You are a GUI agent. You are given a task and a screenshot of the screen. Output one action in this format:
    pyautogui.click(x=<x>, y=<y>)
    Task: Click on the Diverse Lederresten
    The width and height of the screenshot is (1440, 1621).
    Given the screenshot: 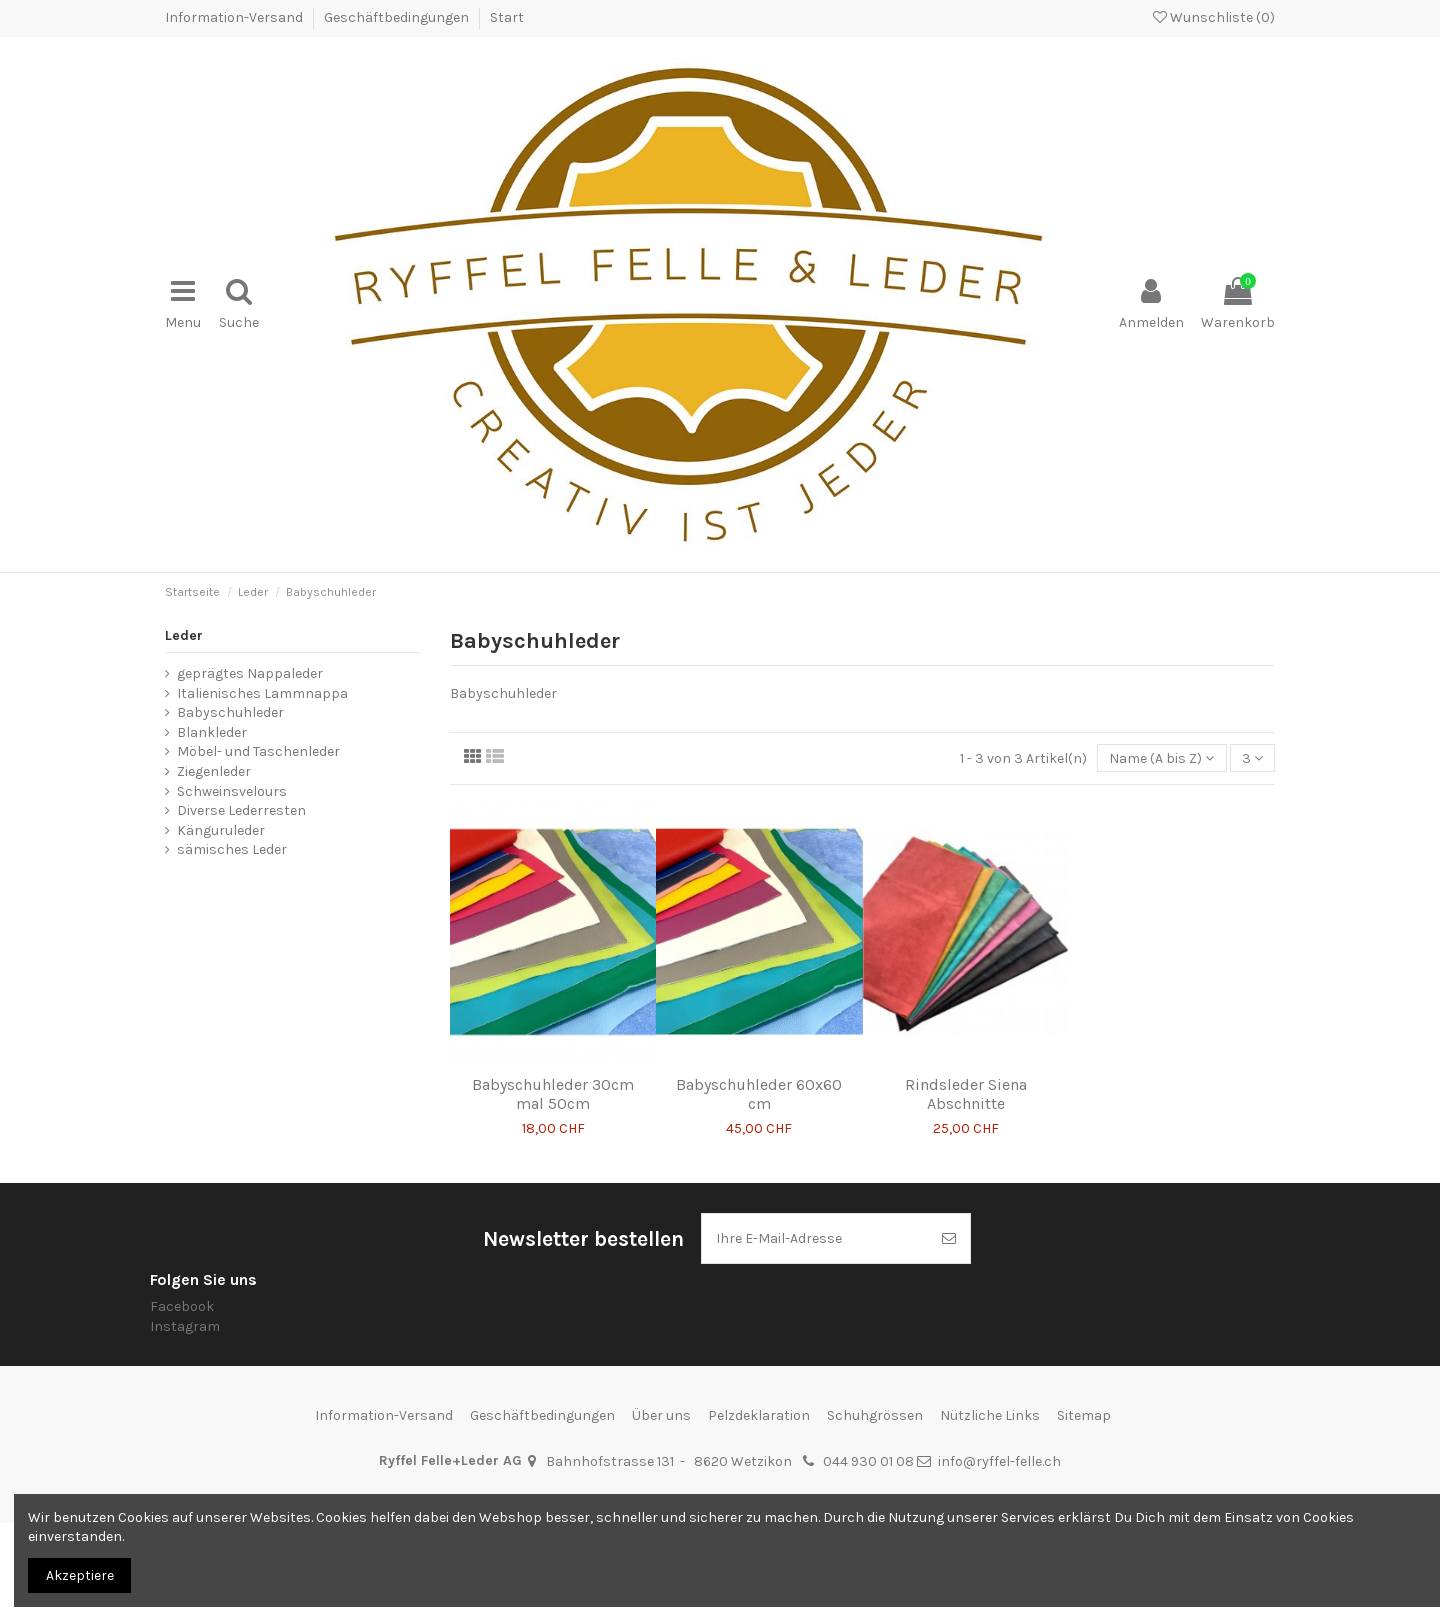 What is the action you would take?
    pyautogui.click(x=241, y=810)
    